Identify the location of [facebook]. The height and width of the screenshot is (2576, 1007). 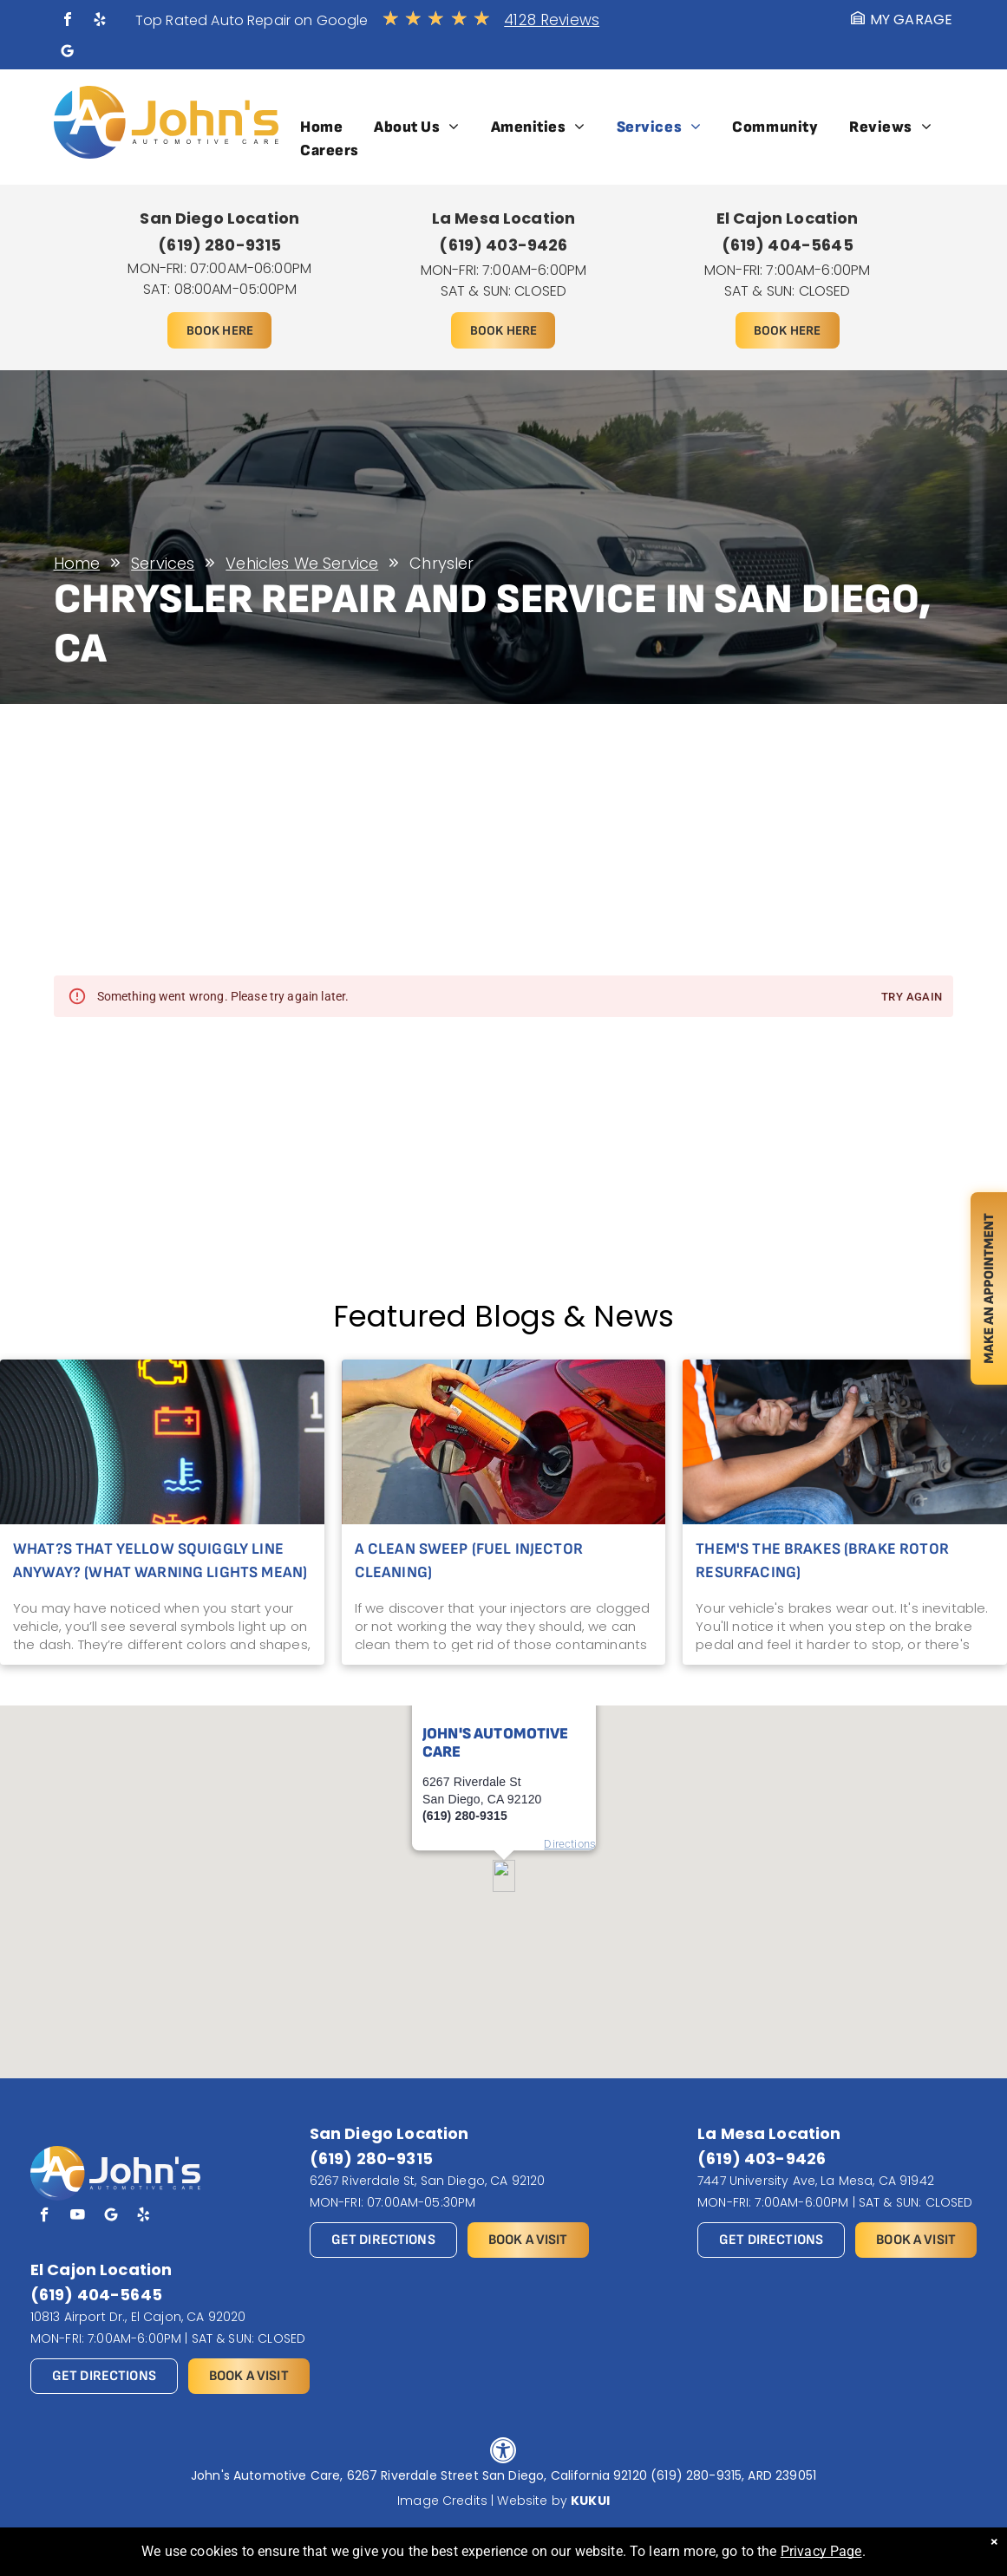
(68, 21).